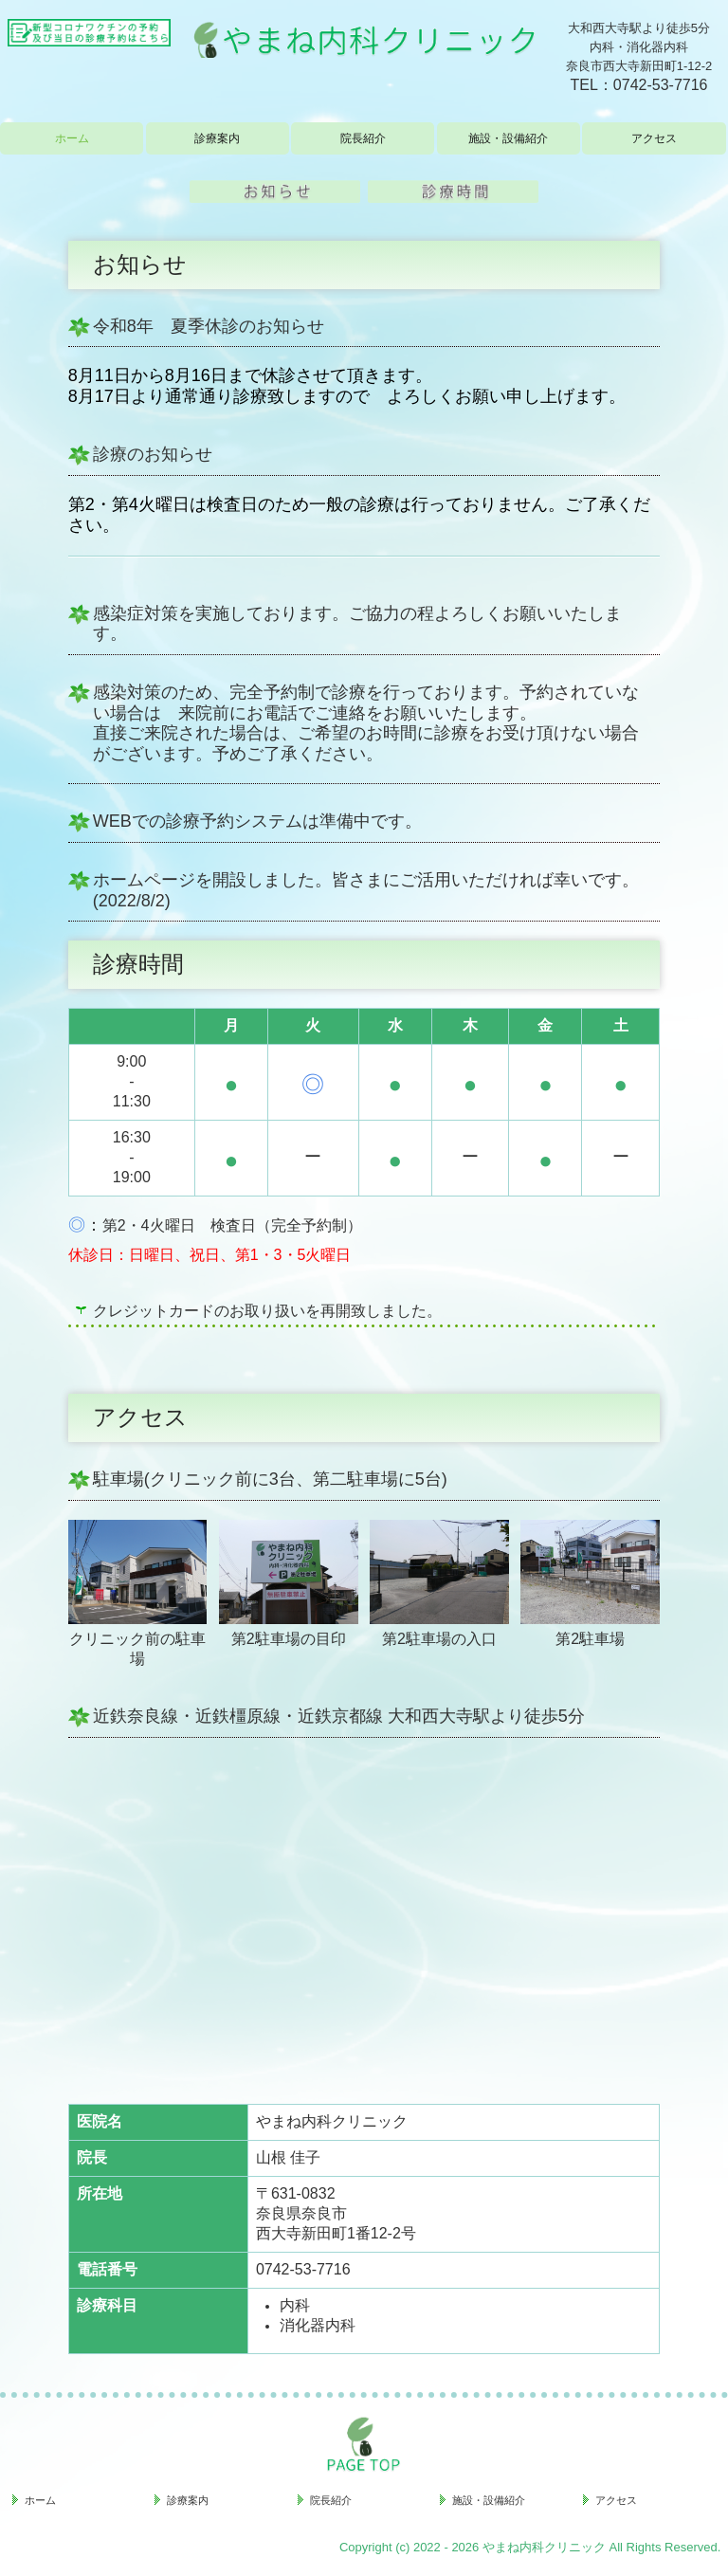 The image size is (728, 2576). What do you see at coordinates (654, 138) in the screenshot?
I see `アクセス` at bounding box center [654, 138].